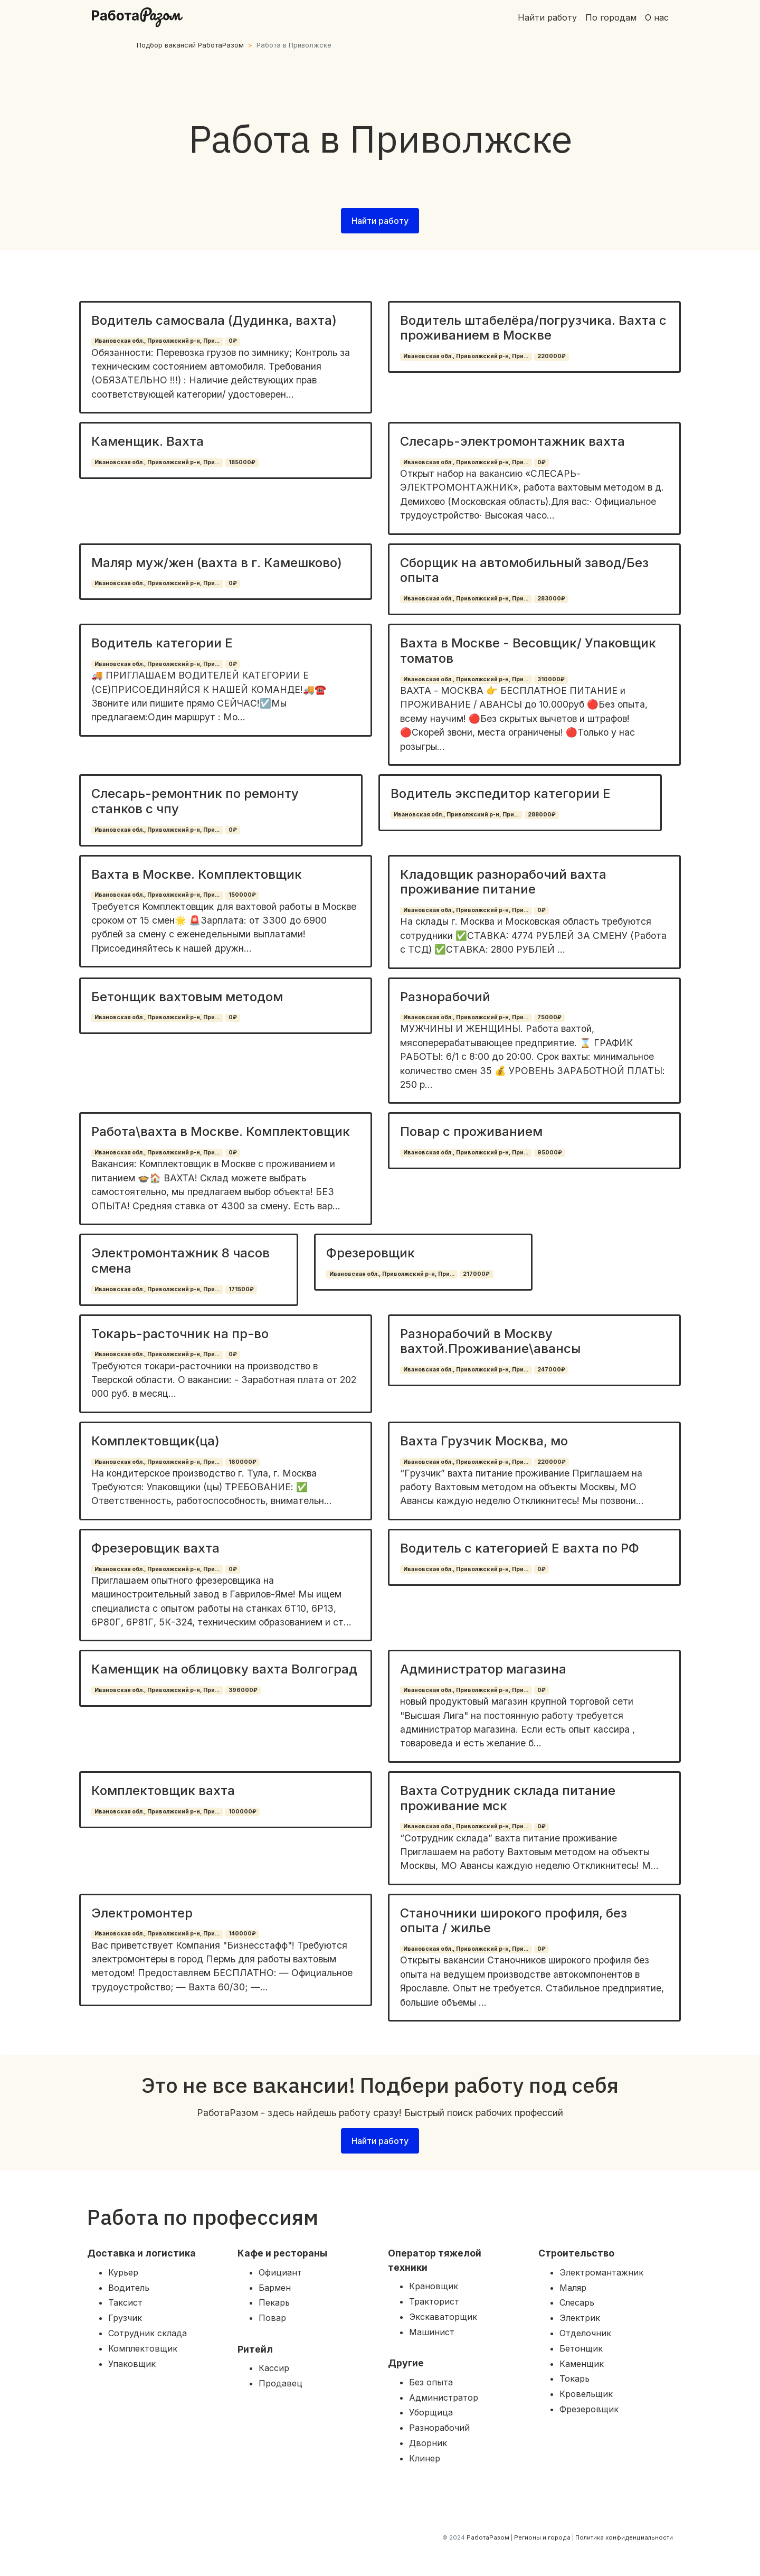 The width and height of the screenshot is (760, 2576). Describe the element at coordinates (657, 17) in the screenshot. I see `О нас` at that location.